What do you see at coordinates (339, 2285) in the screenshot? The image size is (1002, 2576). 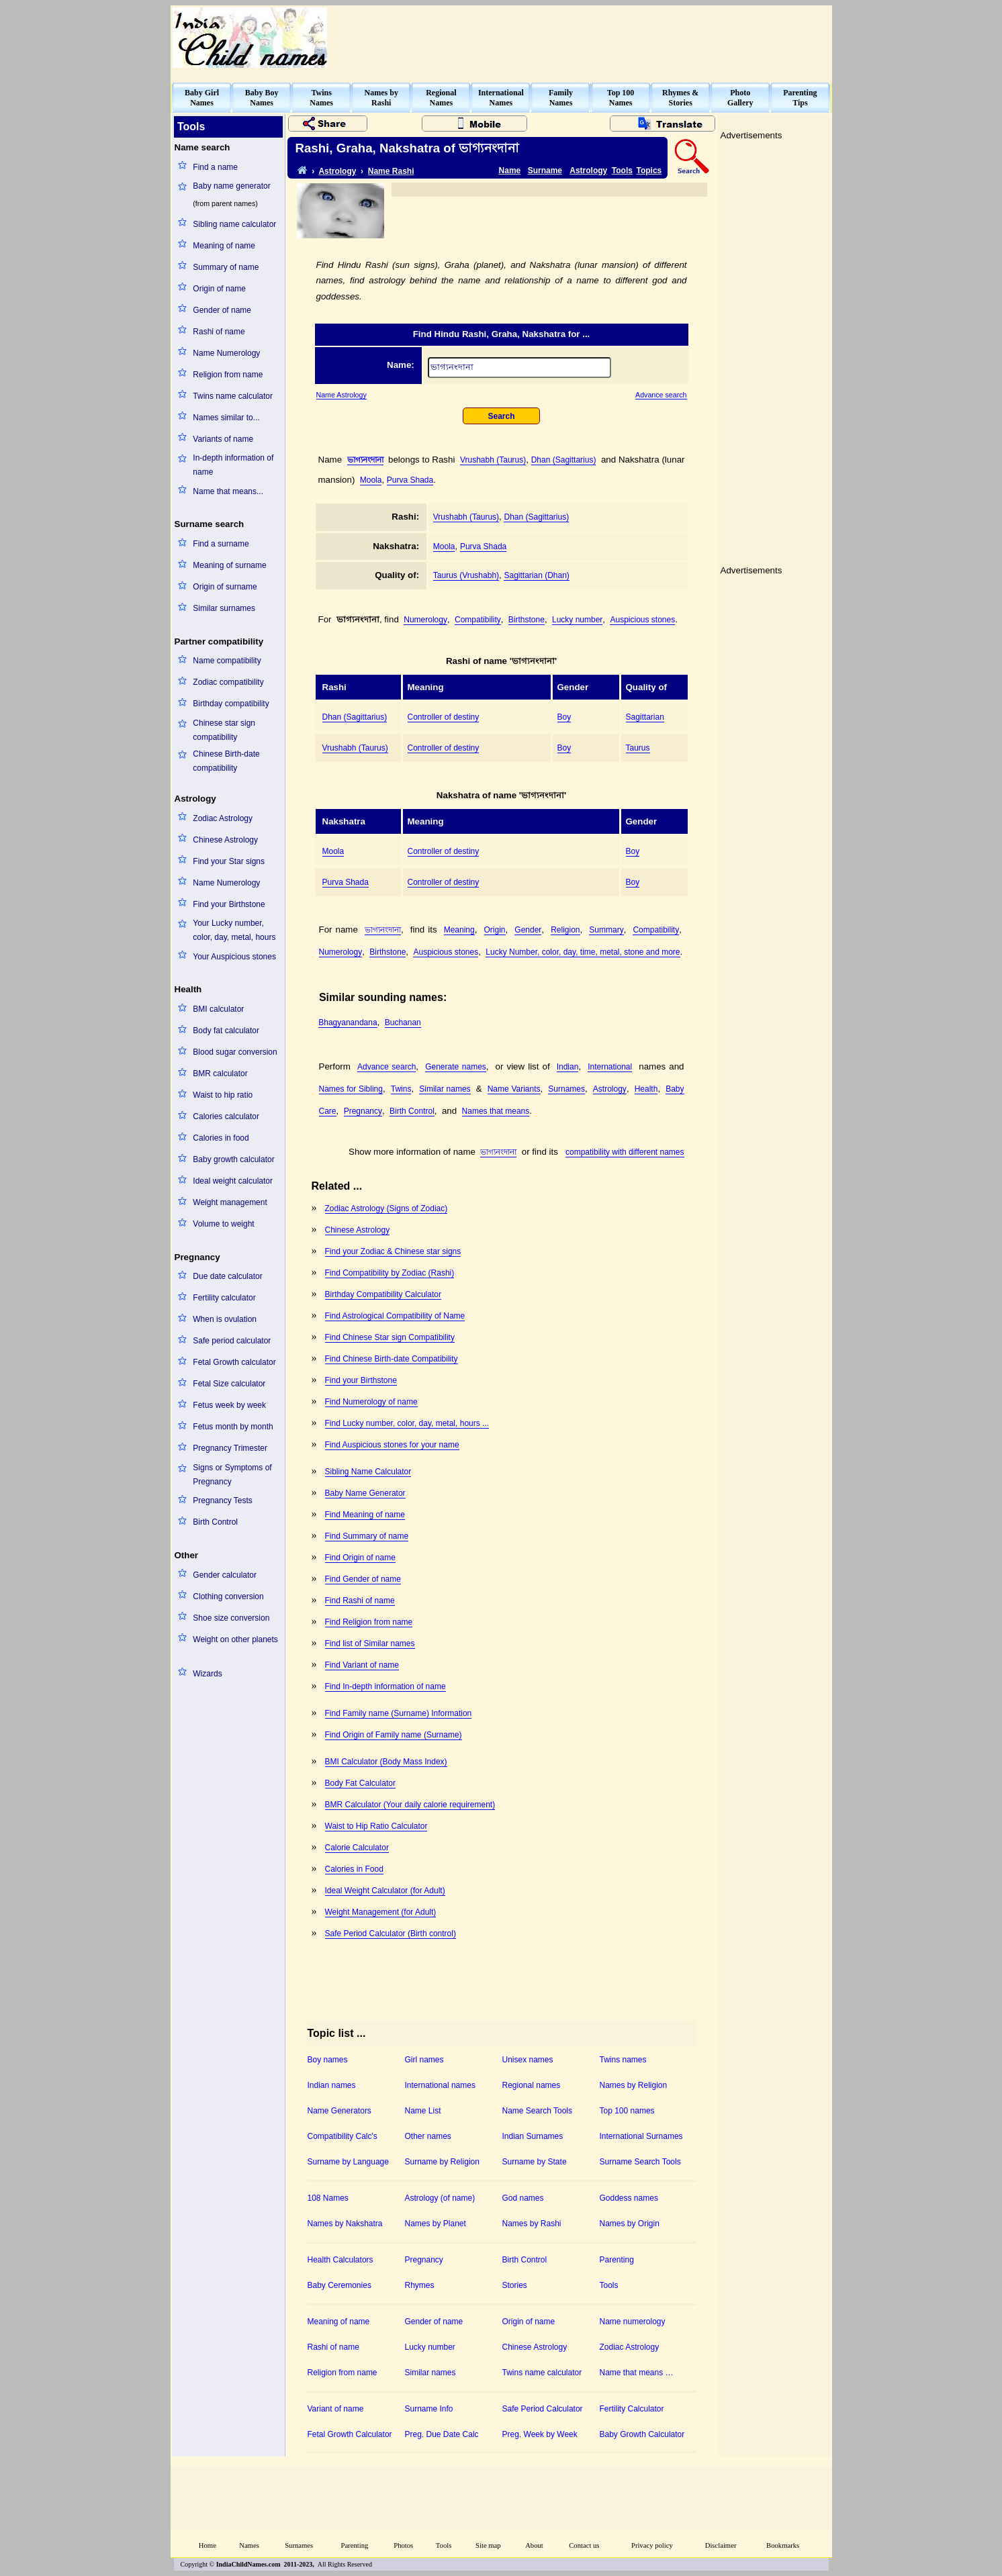 I see `Baby Ceremonies` at bounding box center [339, 2285].